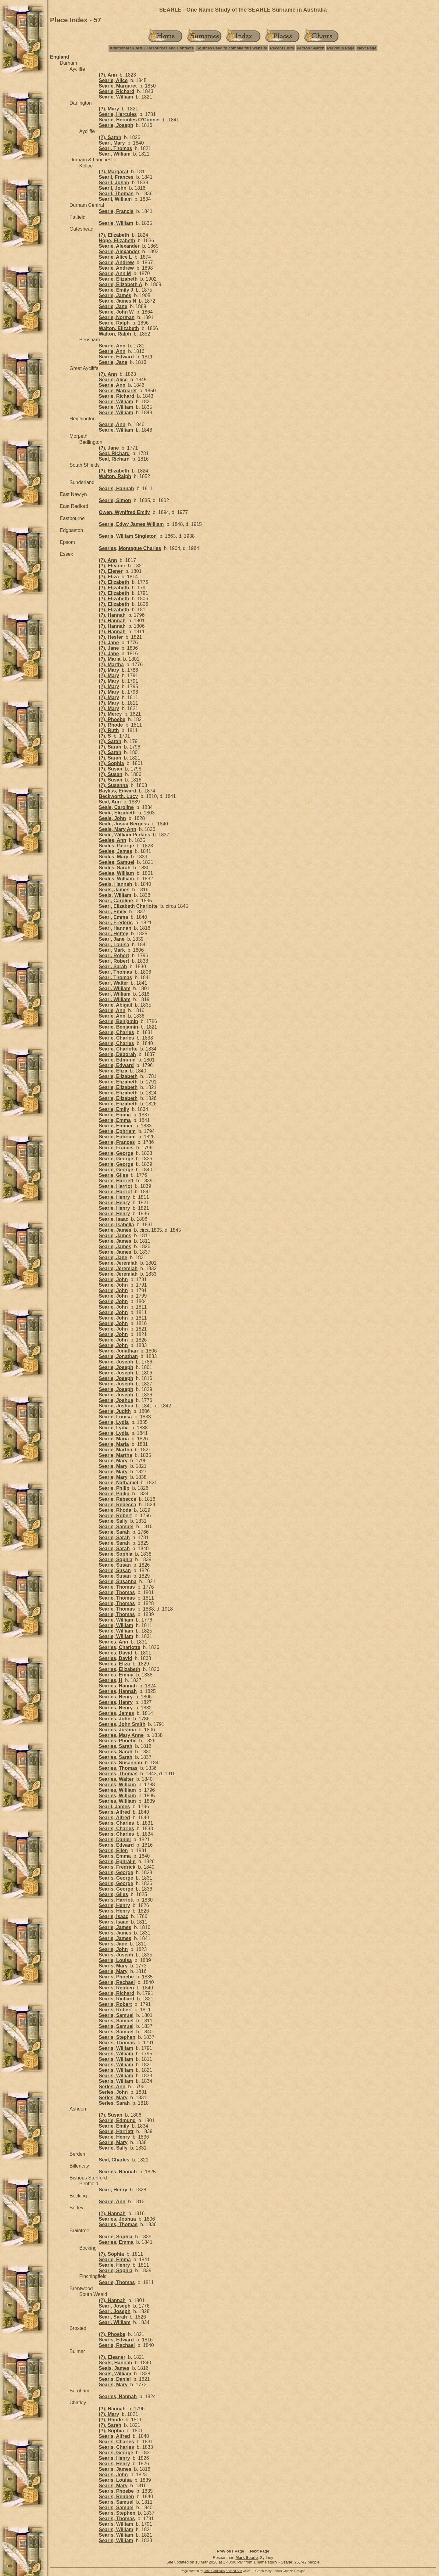 This screenshot has height=2576, width=439. What do you see at coordinates (116, 1674) in the screenshot?
I see `Searles, Emma` at bounding box center [116, 1674].